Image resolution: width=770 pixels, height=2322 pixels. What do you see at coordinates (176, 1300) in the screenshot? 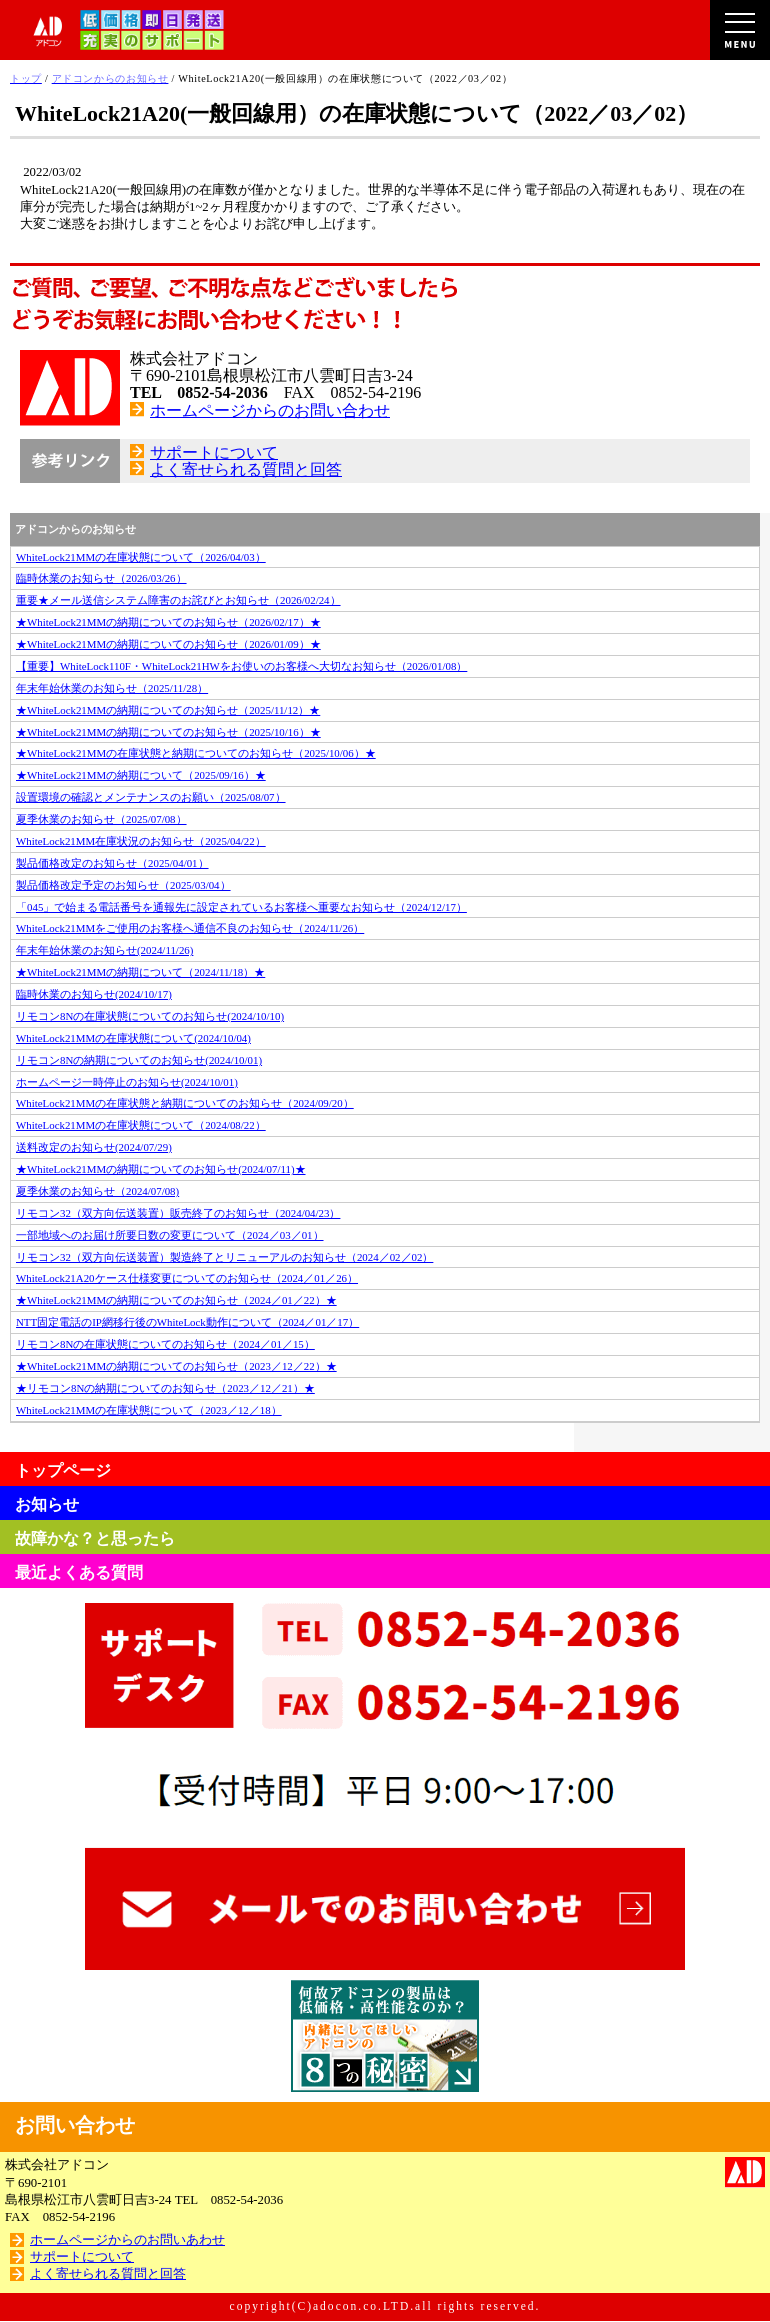
I see `★WhiteLock21MMの納期についてのお知らせ（2024／01／22）★` at bounding box center [176, 1300].